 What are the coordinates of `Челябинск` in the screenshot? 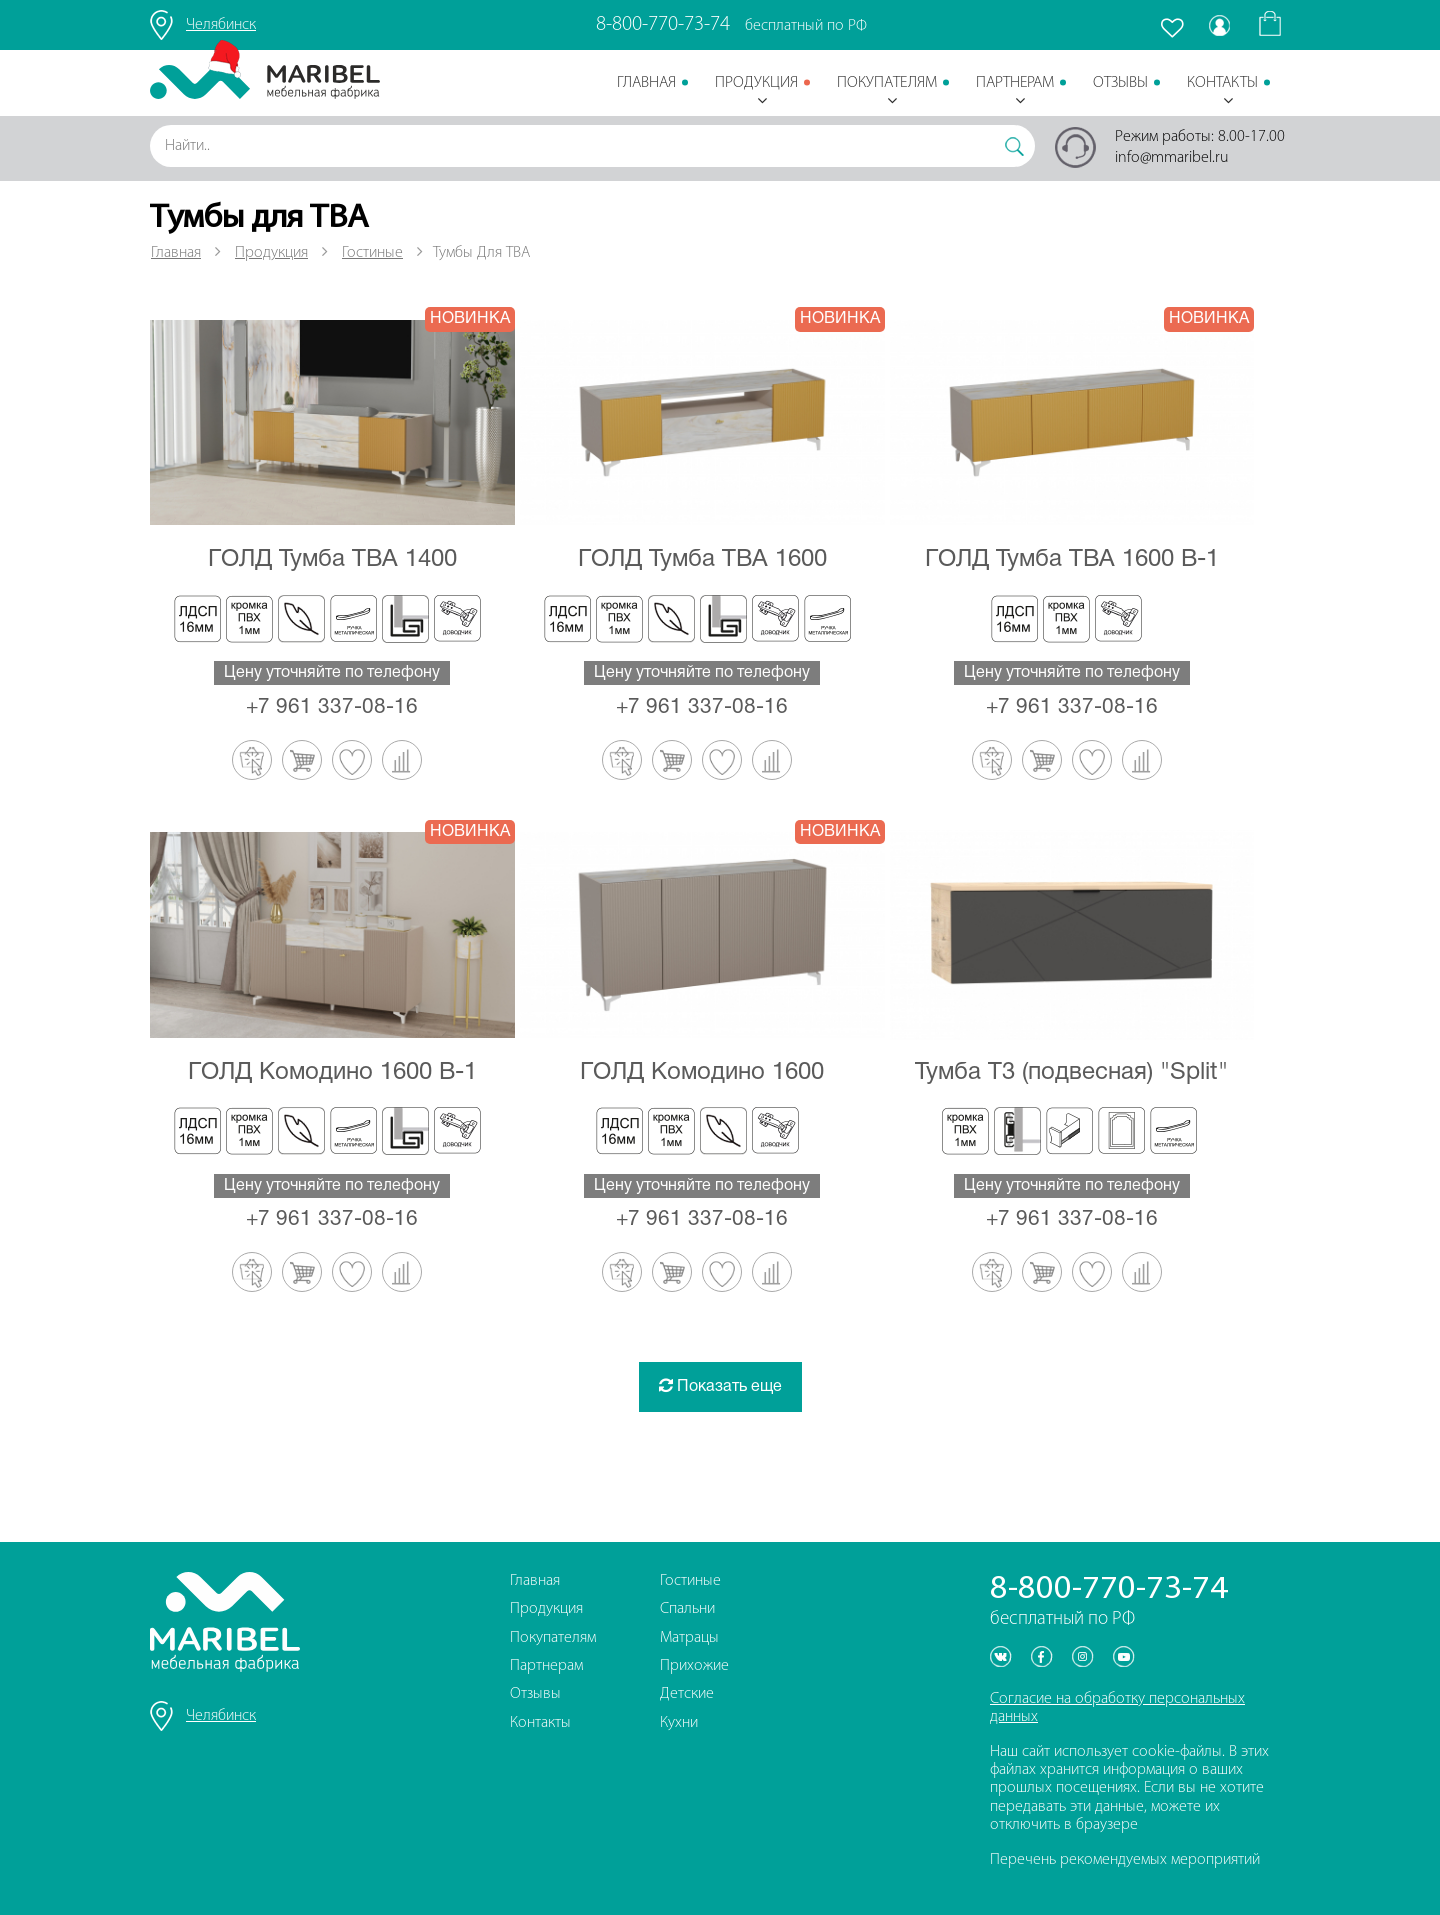 It's located at (221, 25).